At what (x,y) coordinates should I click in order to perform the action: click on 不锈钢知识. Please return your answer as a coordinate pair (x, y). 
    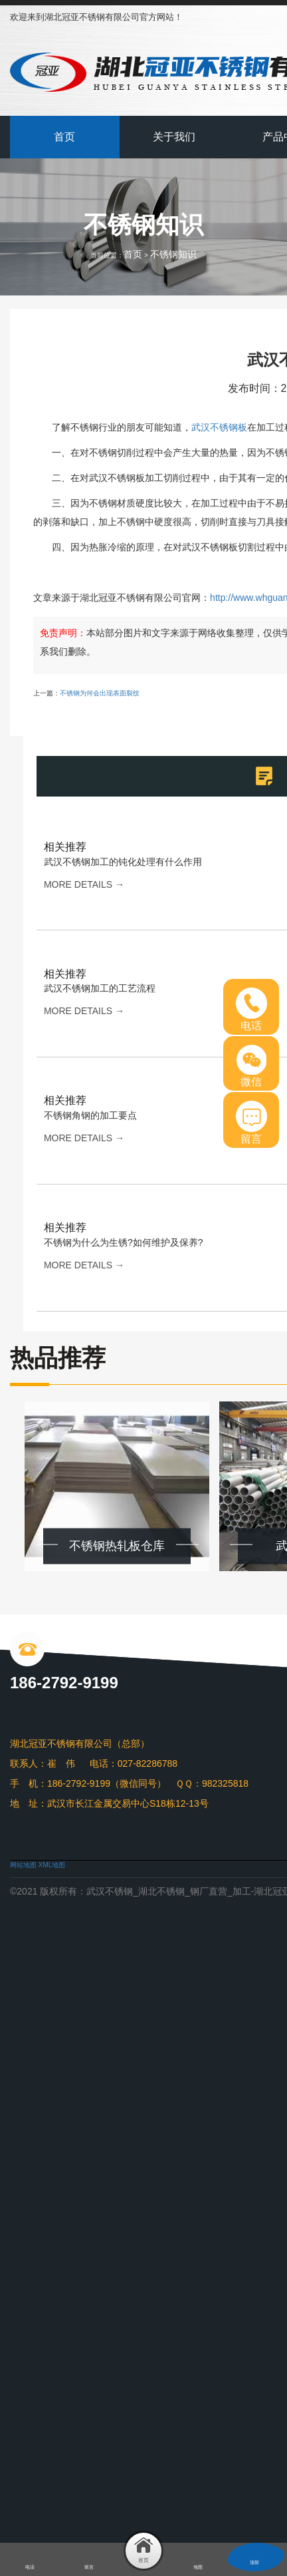
    Looking at the image, I should click on (173, 254).